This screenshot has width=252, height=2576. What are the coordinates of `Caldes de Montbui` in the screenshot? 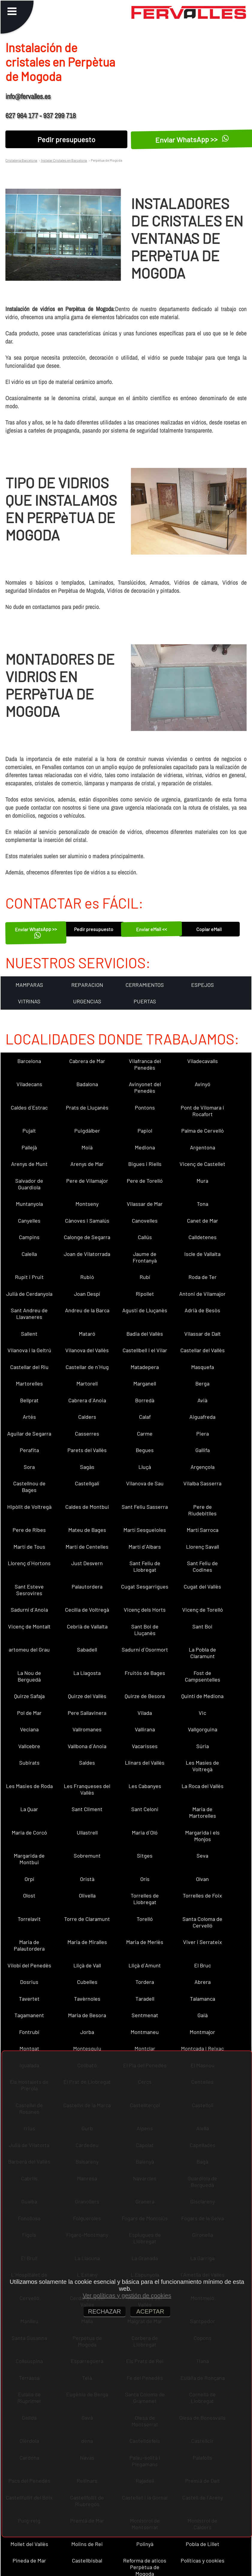 It's located at (87, 1506).